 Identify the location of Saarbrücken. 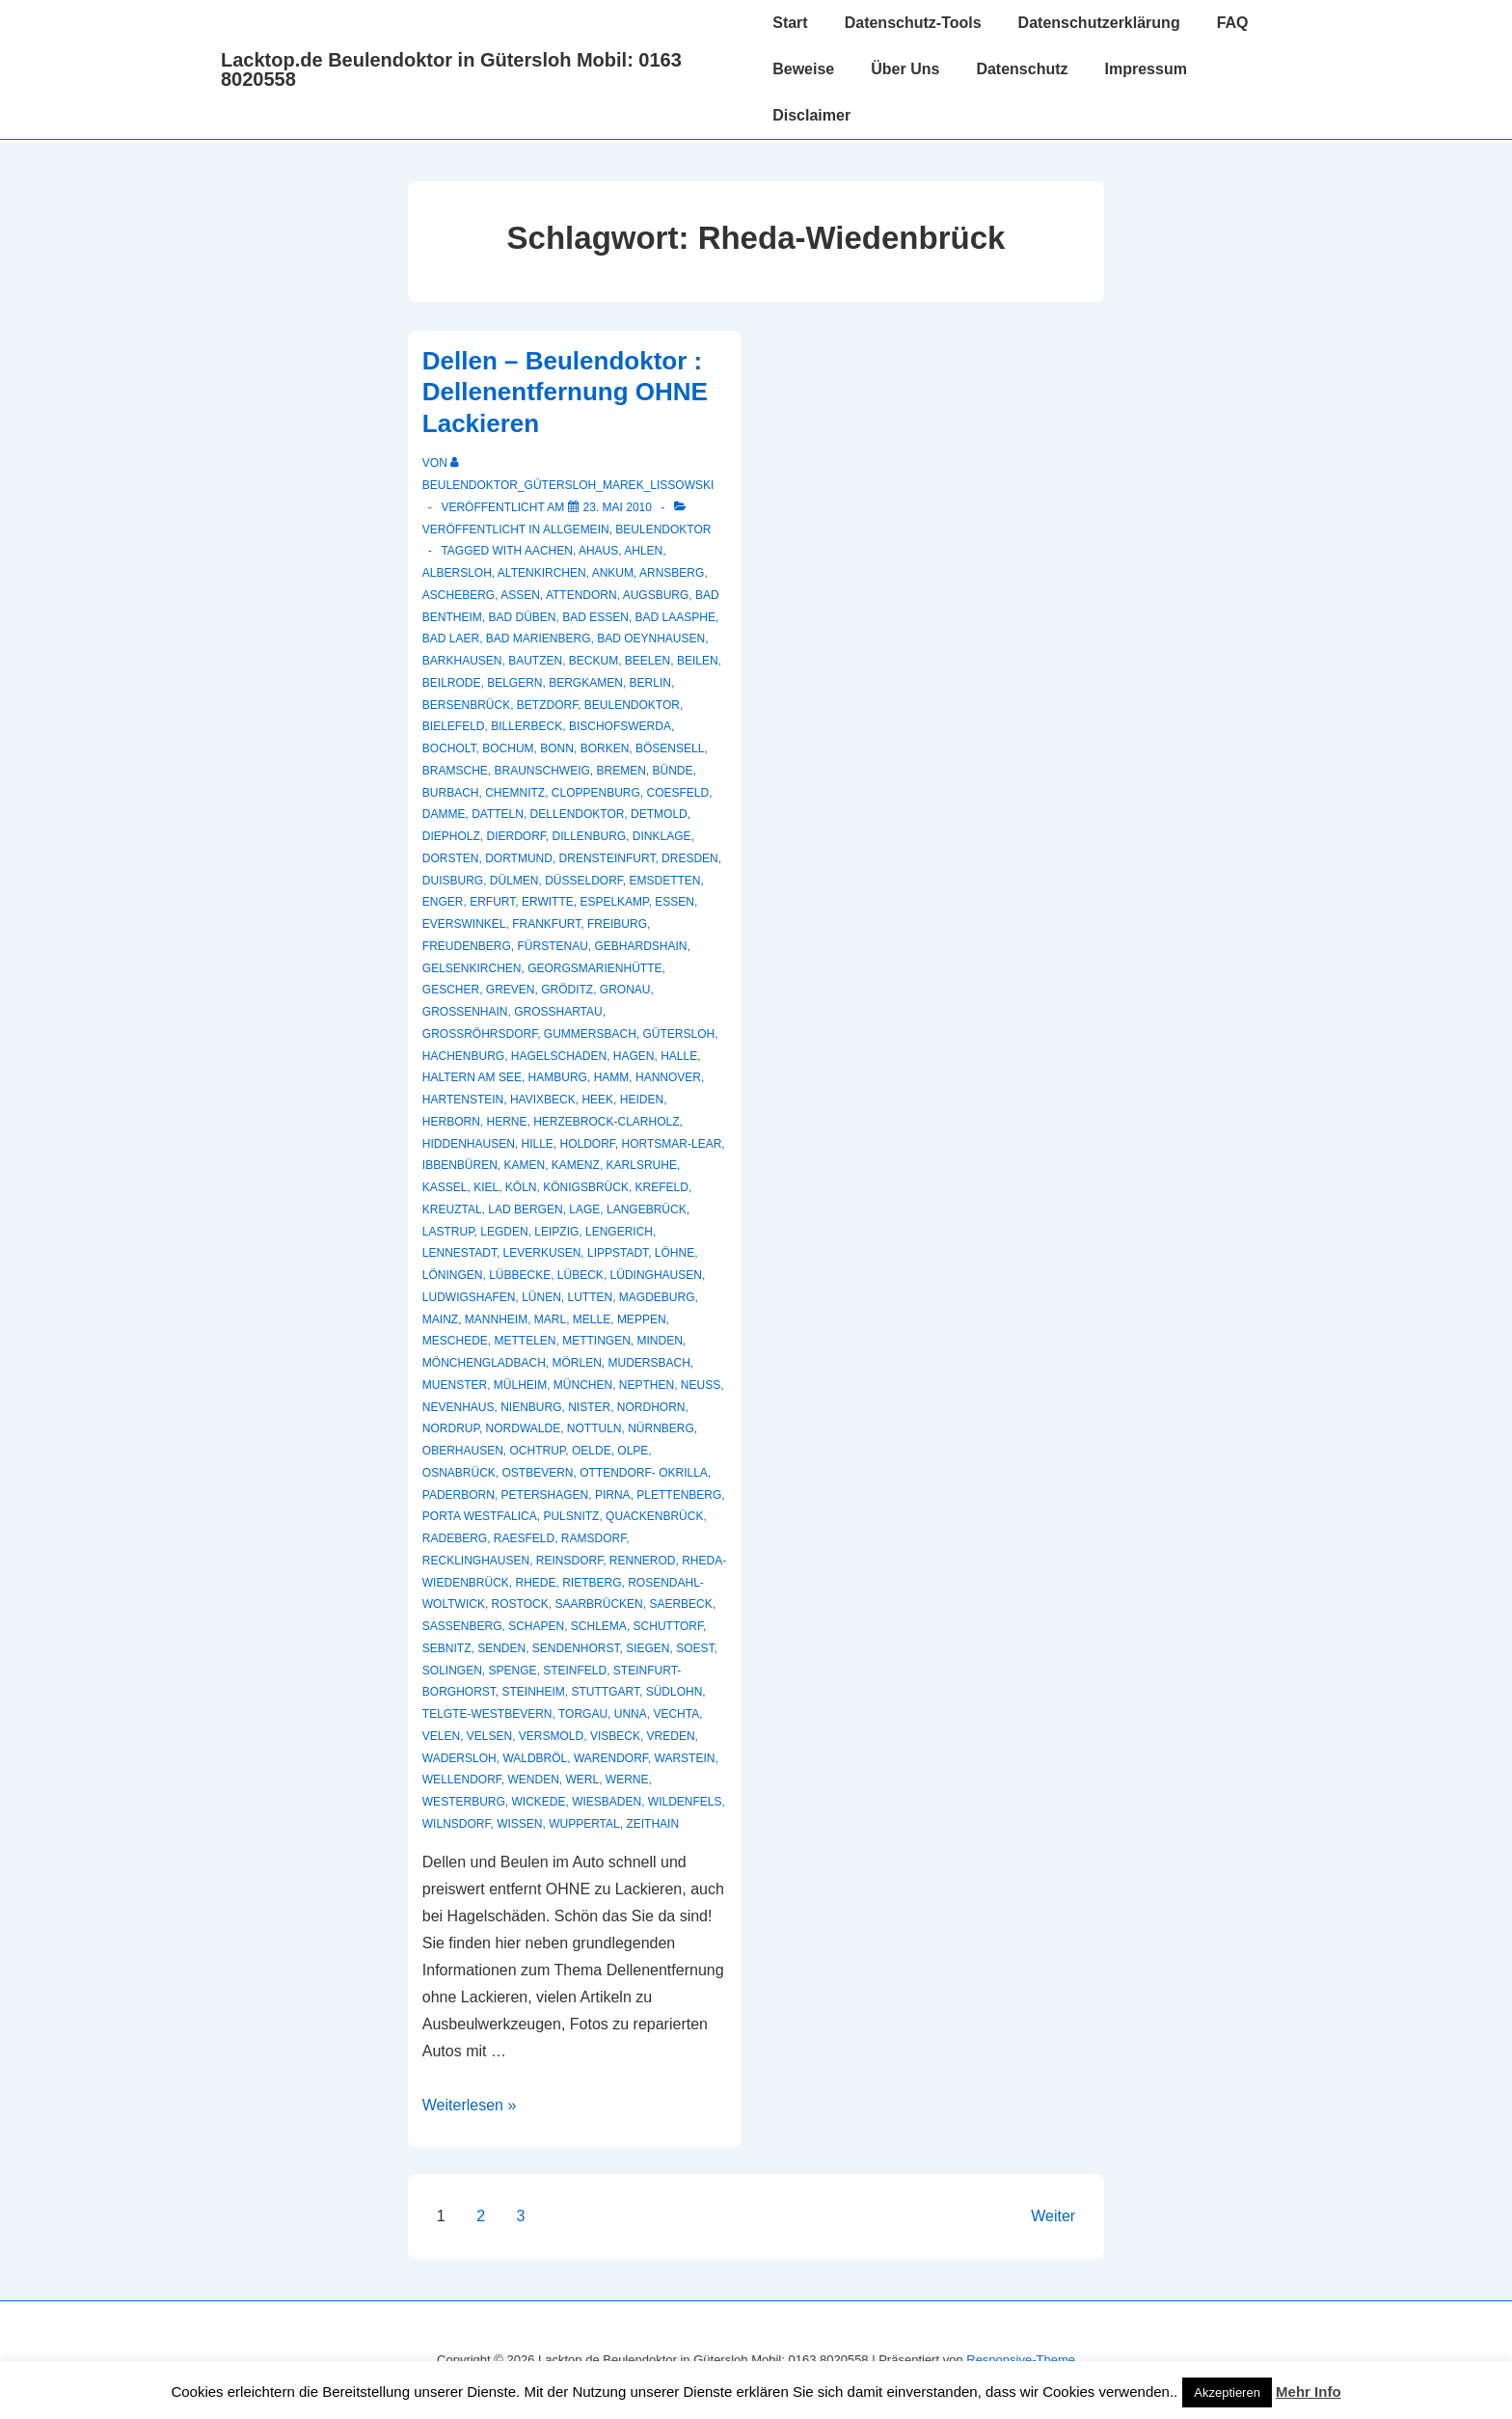
(598, 1604).